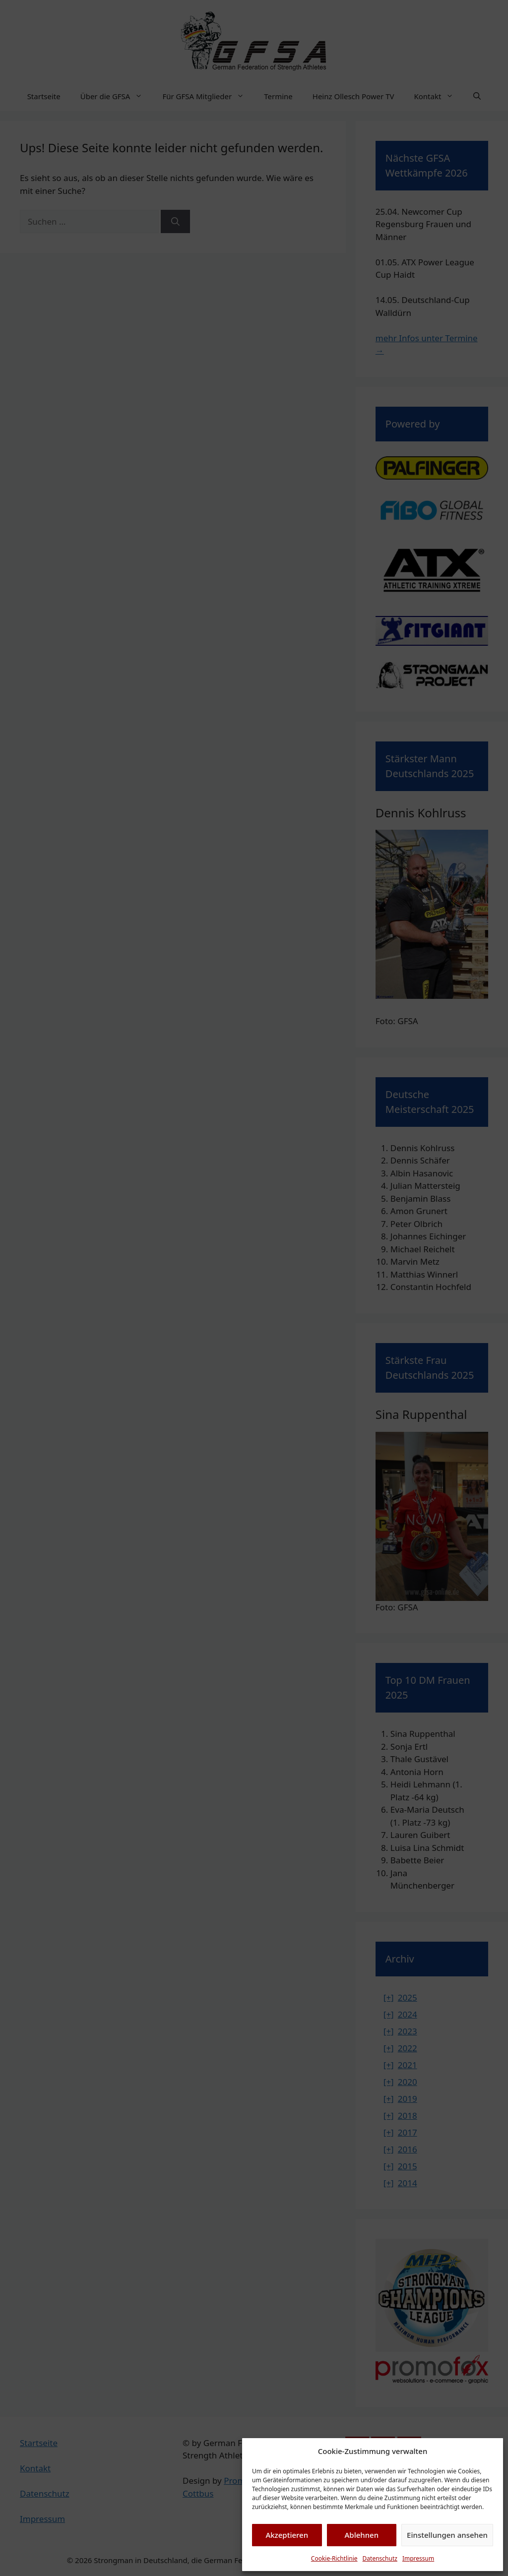 The height and width of the screenshot is (2576, 508). Describe the element at coordinates (418, 2558) in the screenshot. I see `Impressum` at that location.